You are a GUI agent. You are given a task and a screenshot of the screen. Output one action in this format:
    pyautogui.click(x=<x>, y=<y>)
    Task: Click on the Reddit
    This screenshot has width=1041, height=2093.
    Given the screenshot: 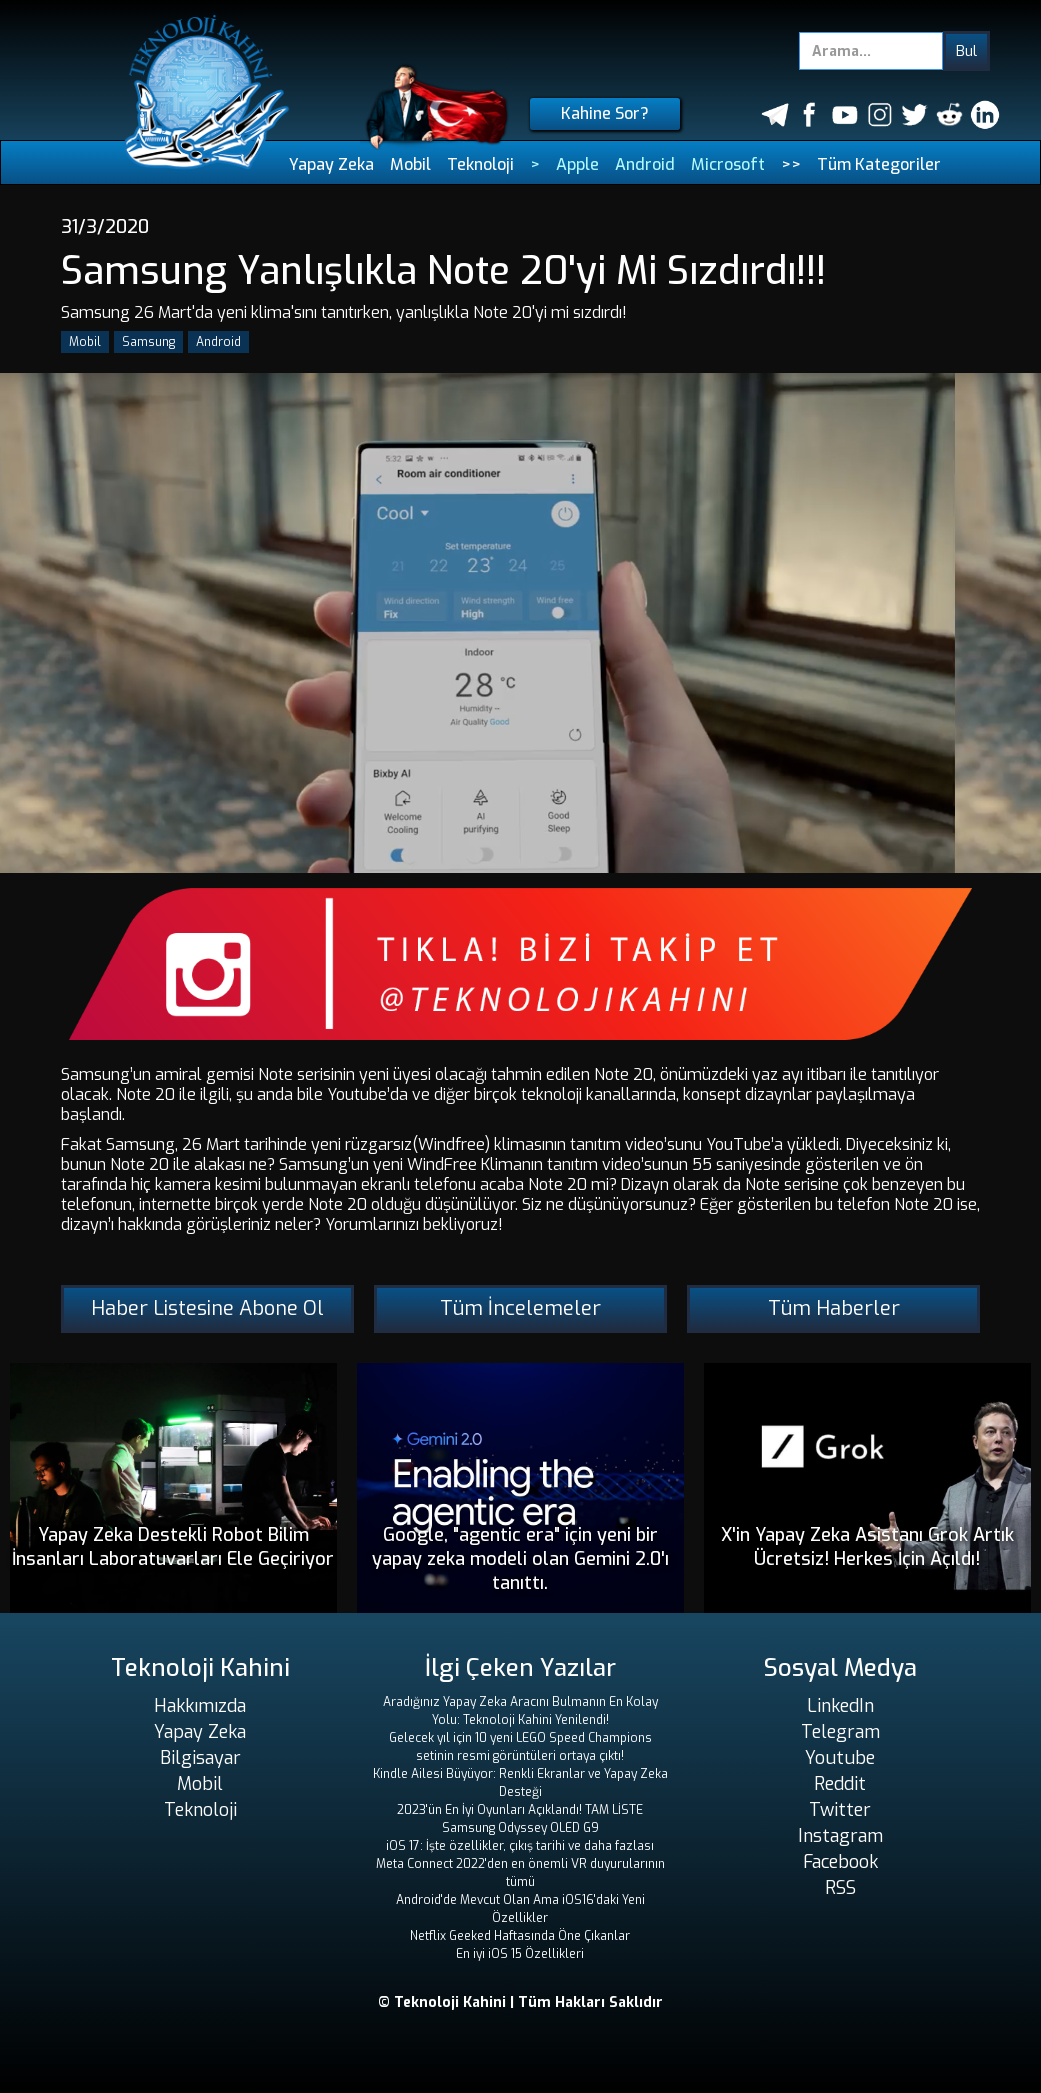 What is the action you would take?
    pyautogui.click(x=840, y=1784)
    